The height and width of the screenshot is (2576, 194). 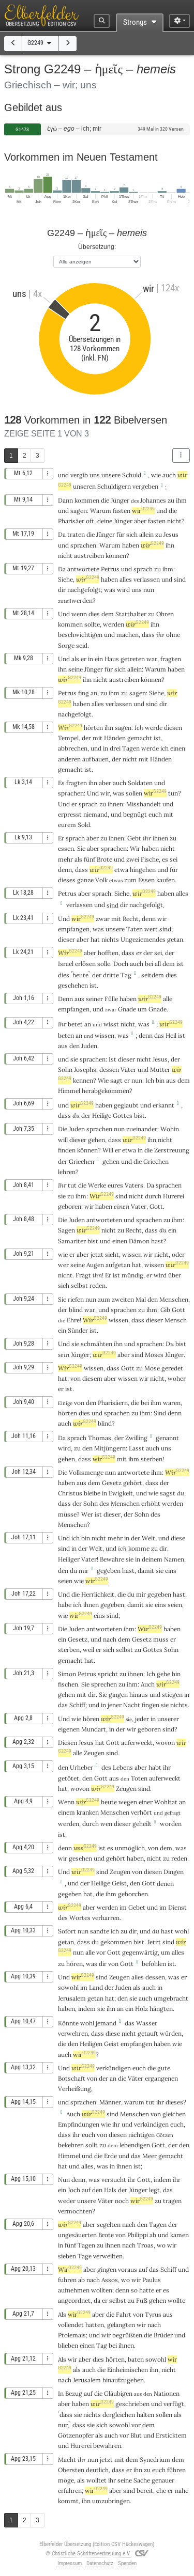 I want to click on mir, so click(x=83, y=1570).